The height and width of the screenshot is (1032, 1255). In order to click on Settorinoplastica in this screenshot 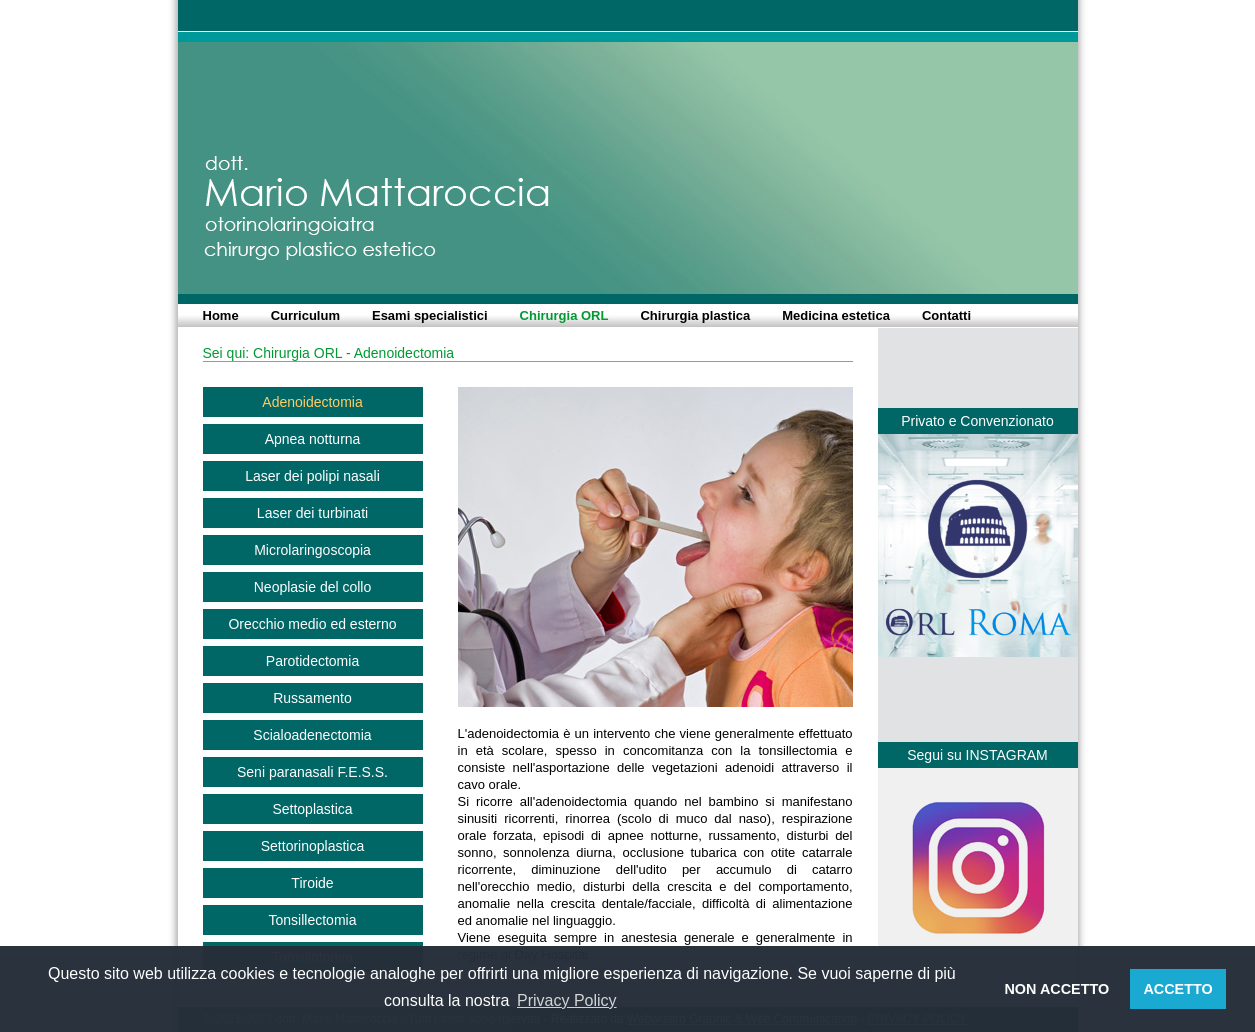, I will do `click(313, 846)`.